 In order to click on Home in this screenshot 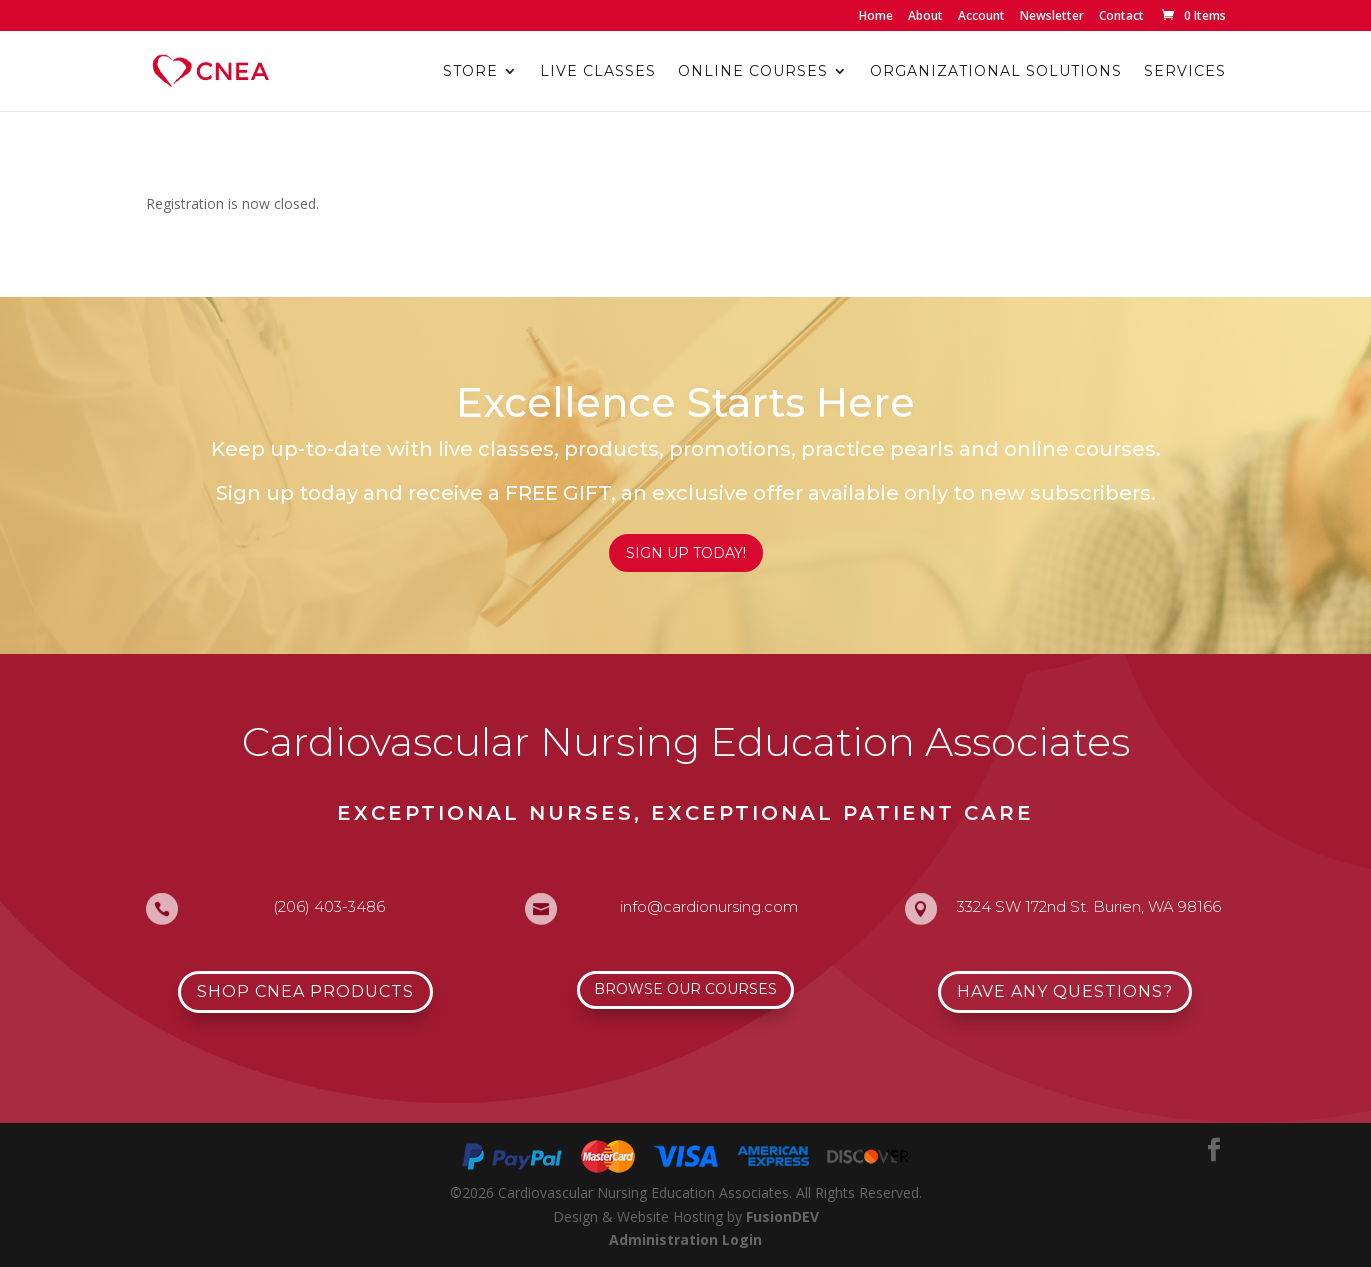, I will do `click(876, 17)`.